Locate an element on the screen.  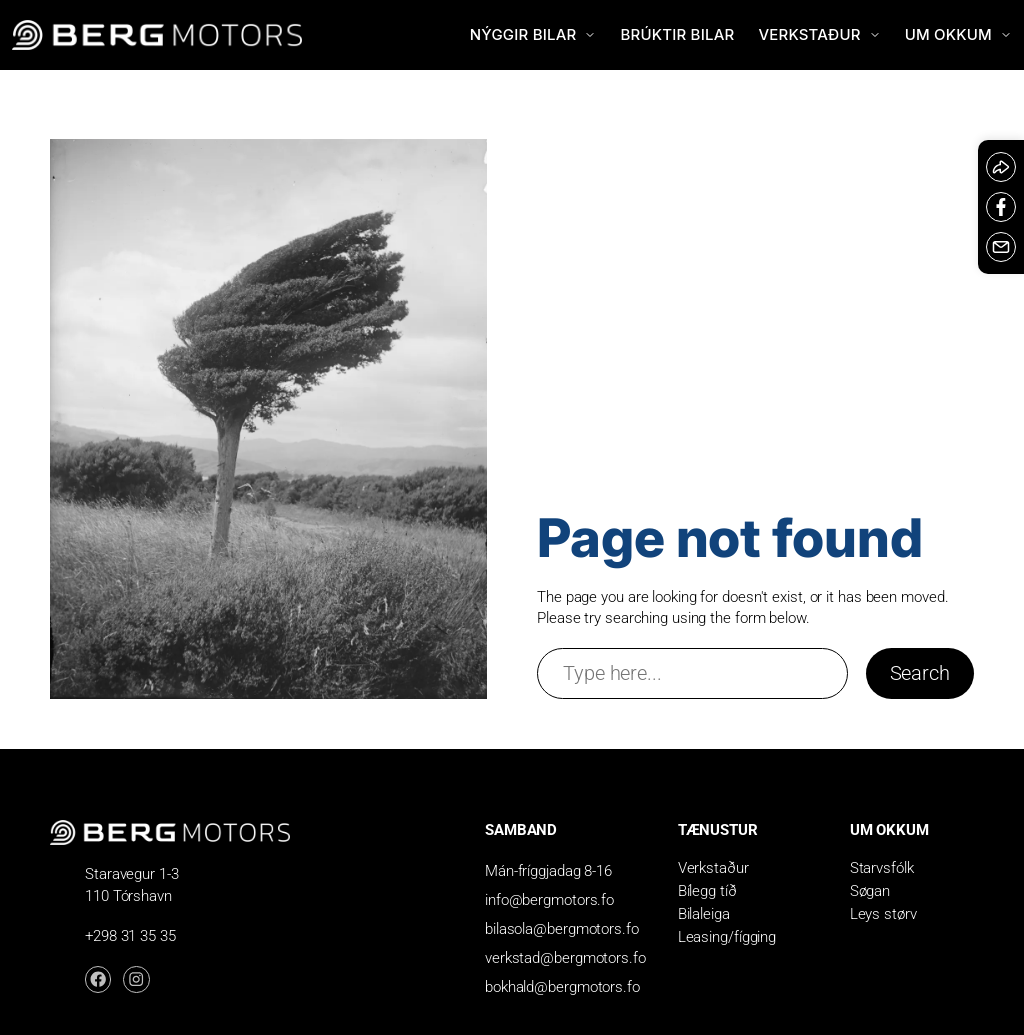
Search is located at coordinates (920, 673).